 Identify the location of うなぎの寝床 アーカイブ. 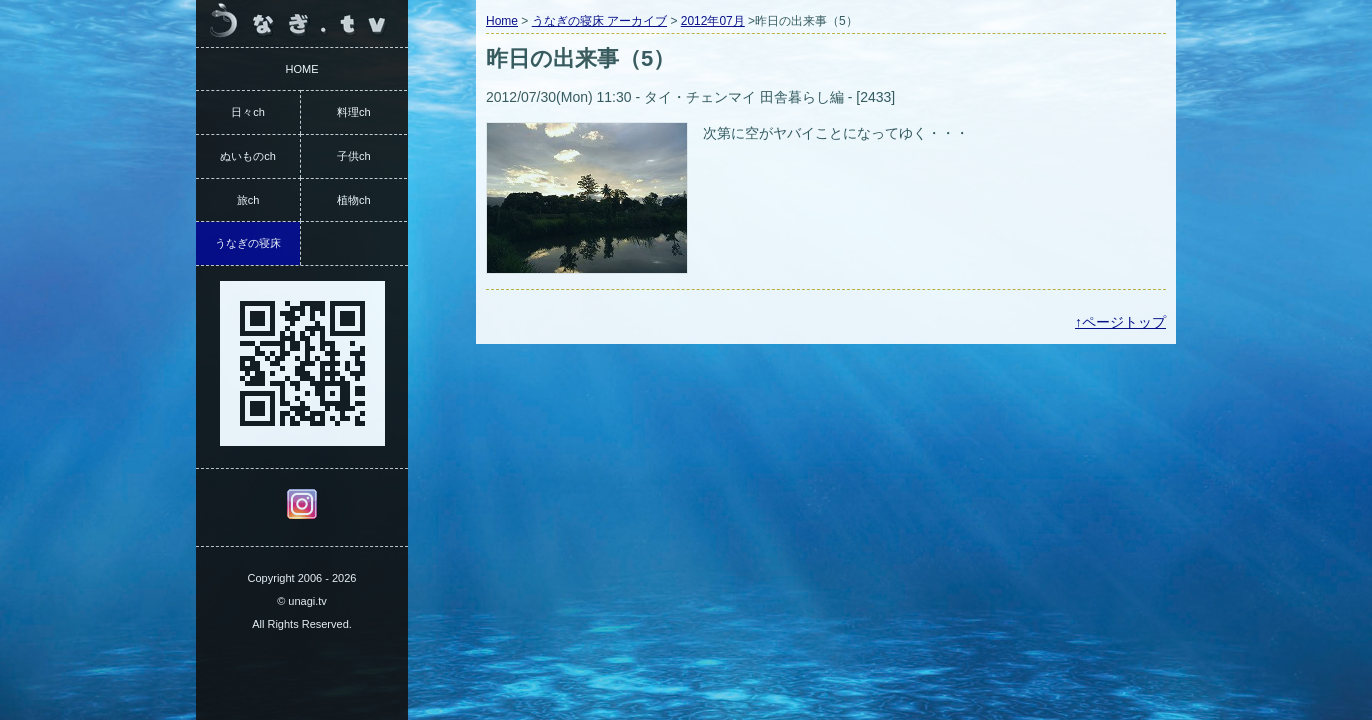
(599, 21).